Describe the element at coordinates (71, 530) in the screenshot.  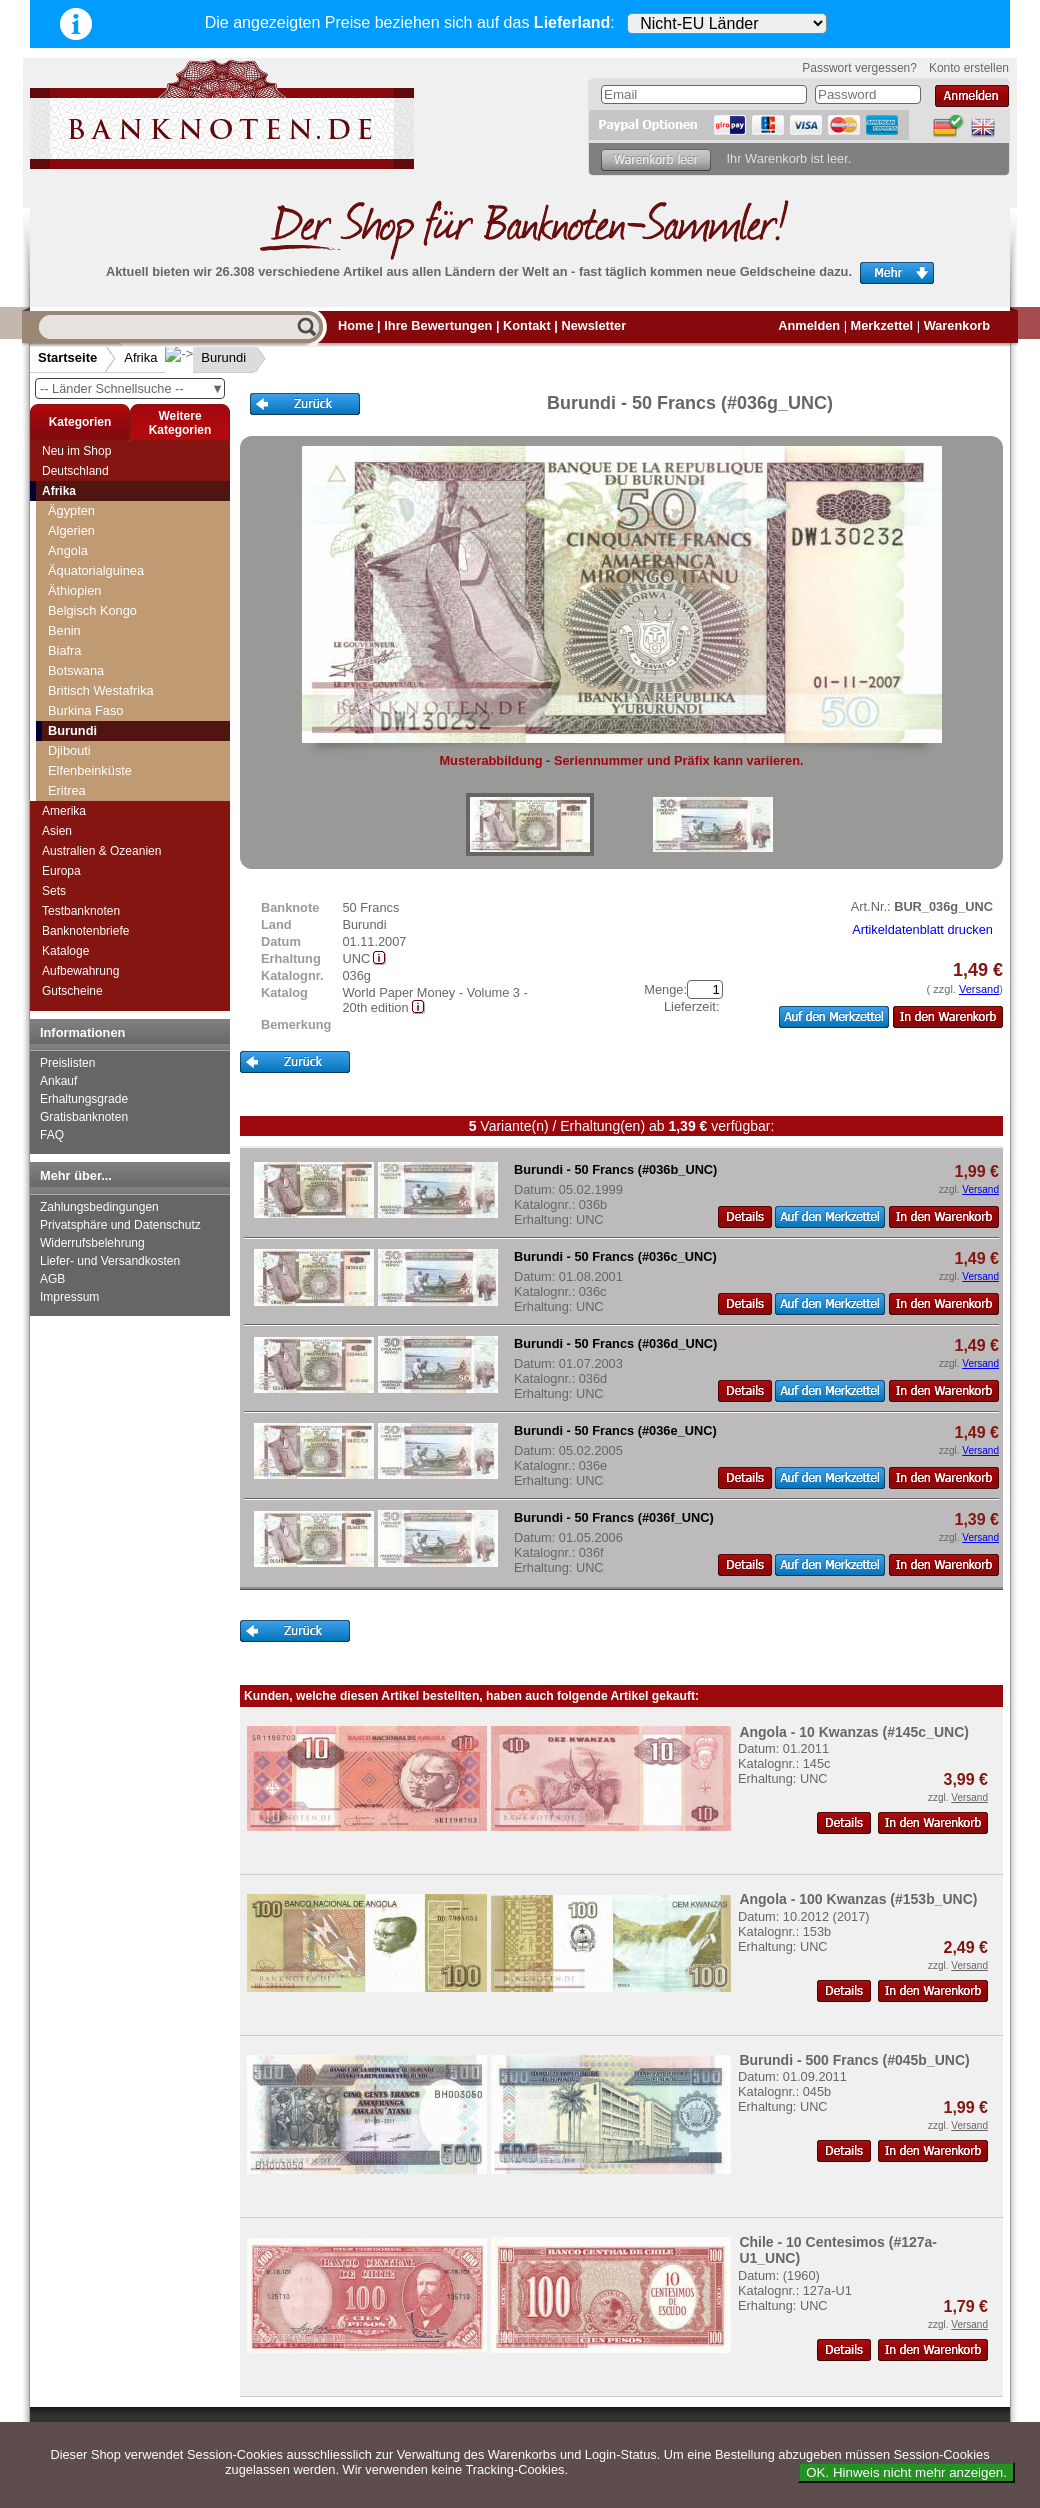
I see `Algerien` at that location.